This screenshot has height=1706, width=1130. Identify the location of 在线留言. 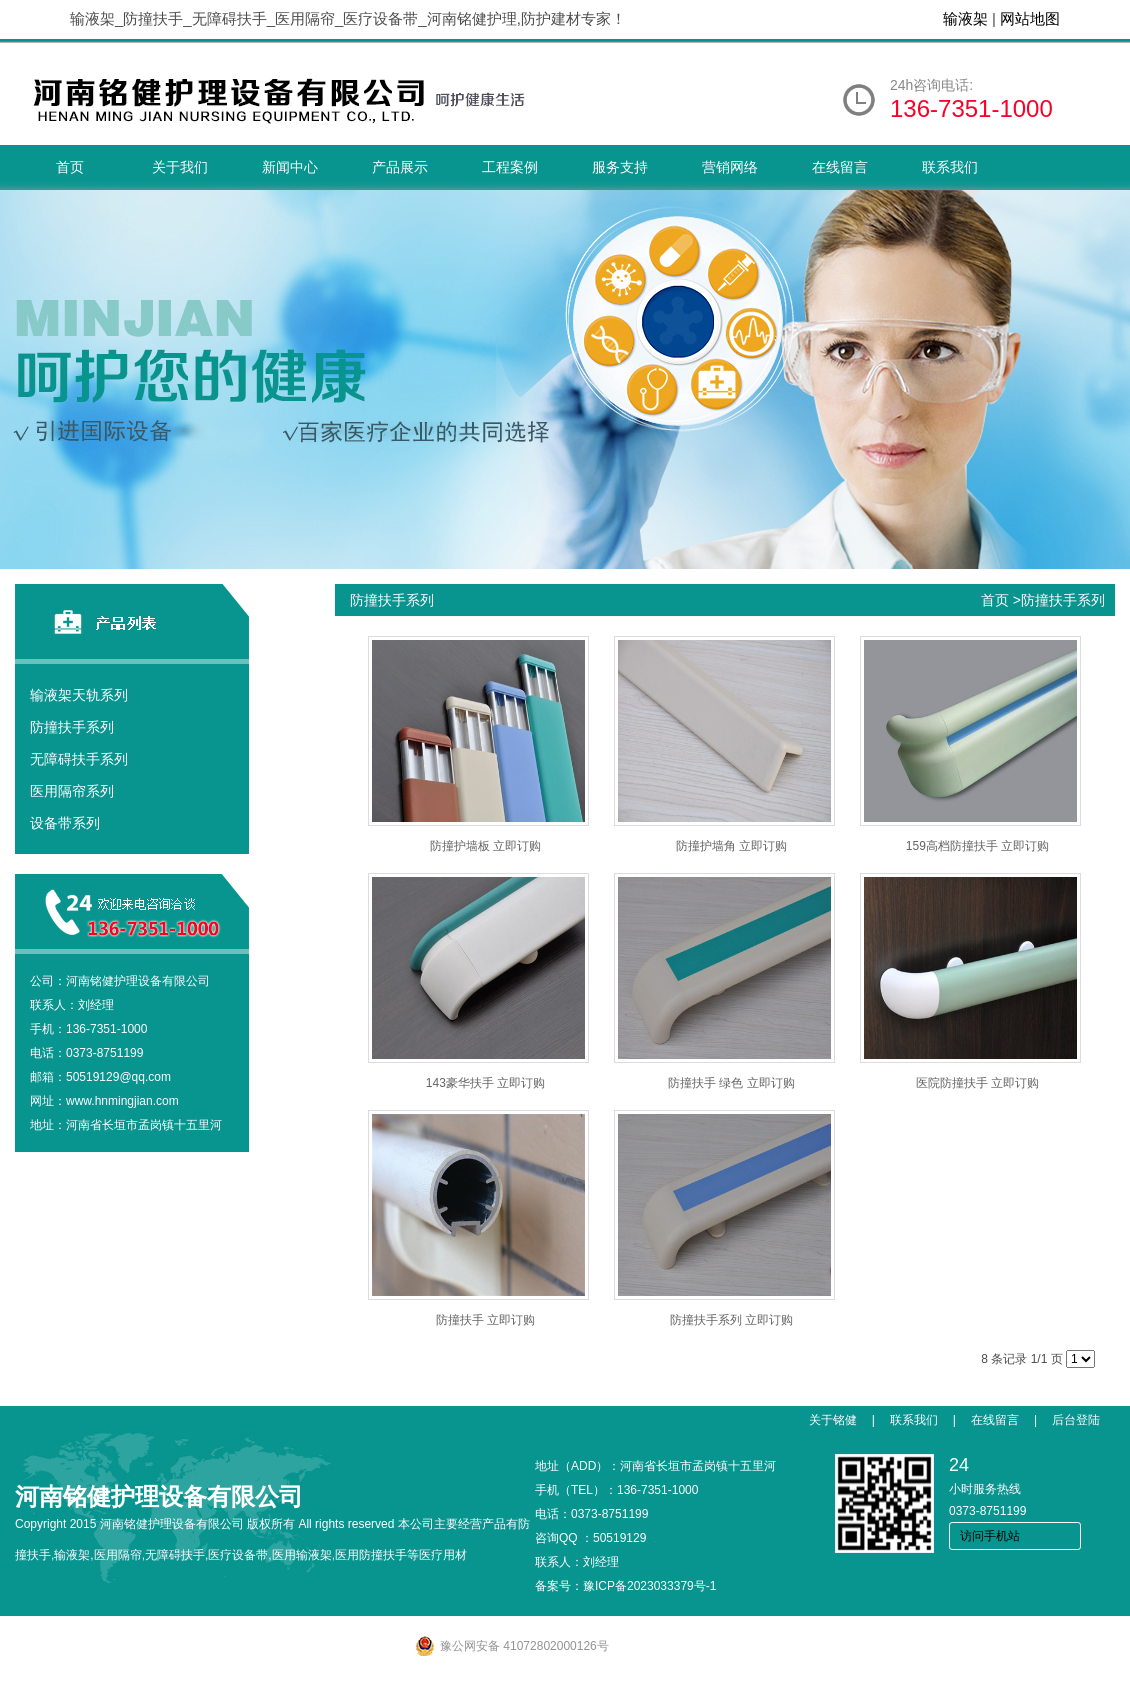
(840, 167).